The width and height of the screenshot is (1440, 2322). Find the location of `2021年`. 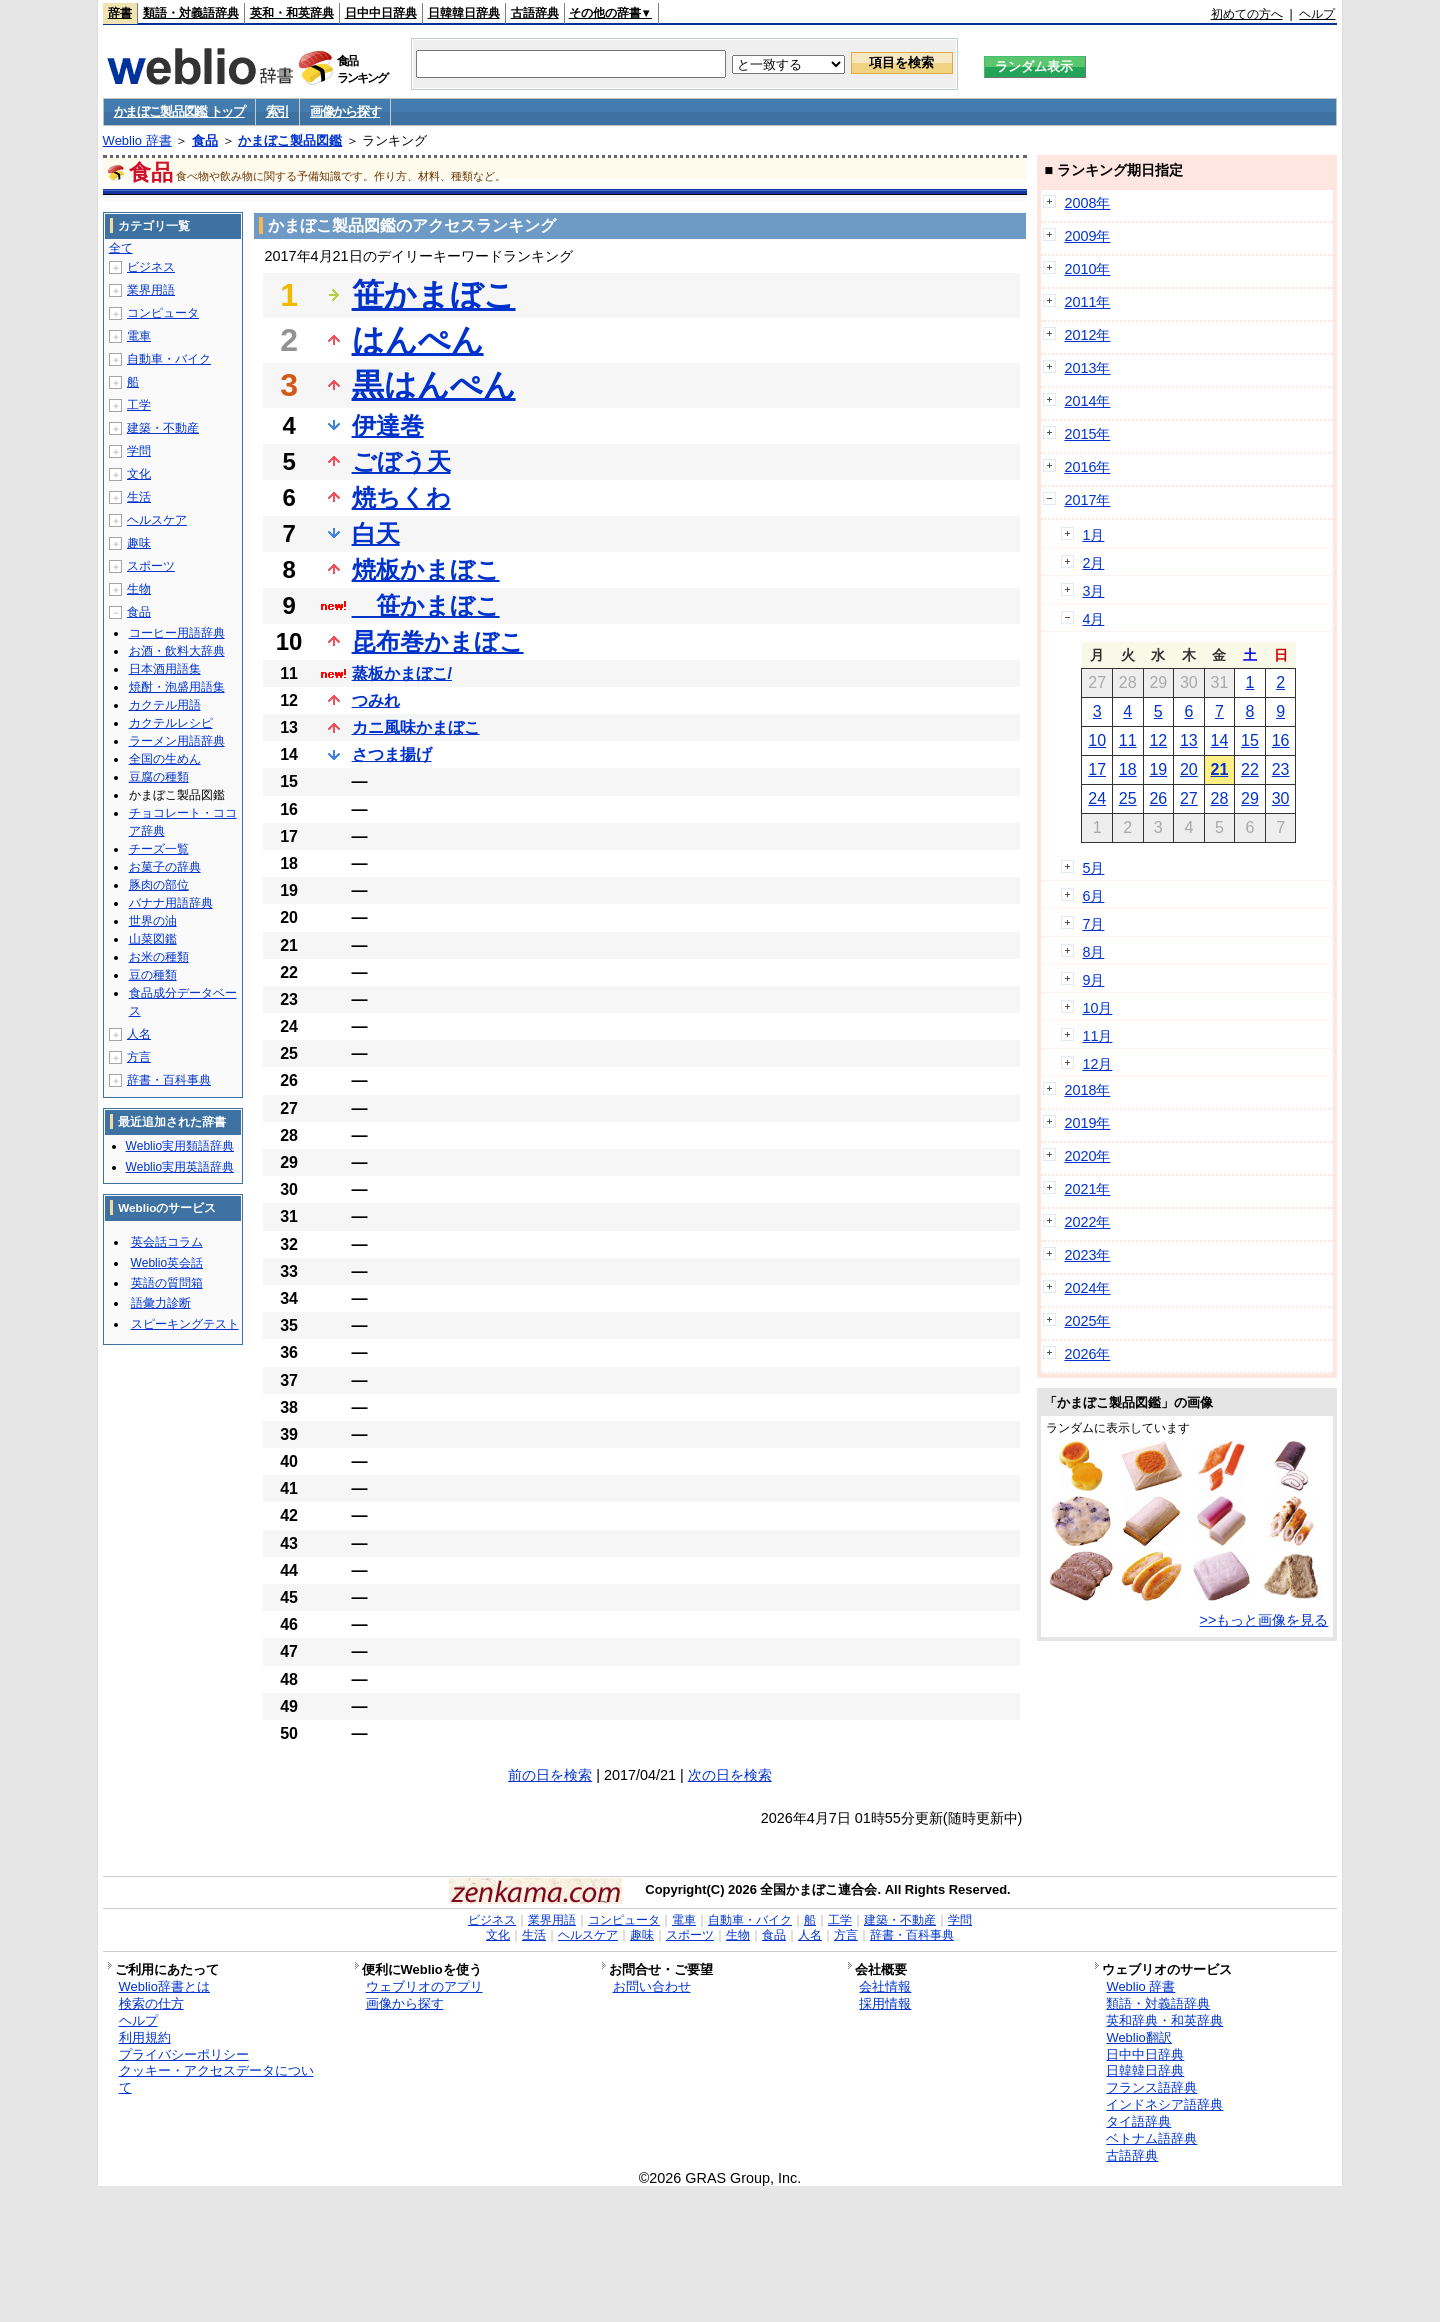

2021年 is located at coordinates (1087, 1189).